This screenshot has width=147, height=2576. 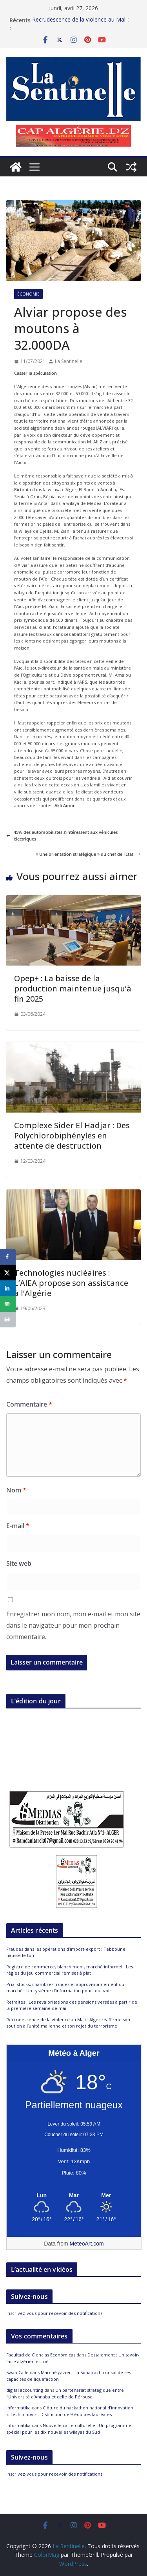 What do you see at coordinates (28, 294) in the screenshot?
I see `Économie` at bounding box center [28, 294].